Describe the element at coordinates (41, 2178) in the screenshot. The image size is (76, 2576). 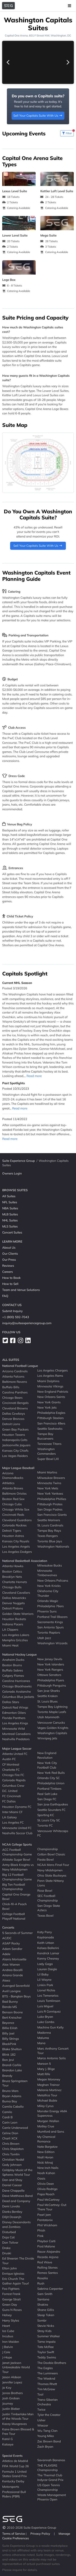
I see `Oasis` at that location.